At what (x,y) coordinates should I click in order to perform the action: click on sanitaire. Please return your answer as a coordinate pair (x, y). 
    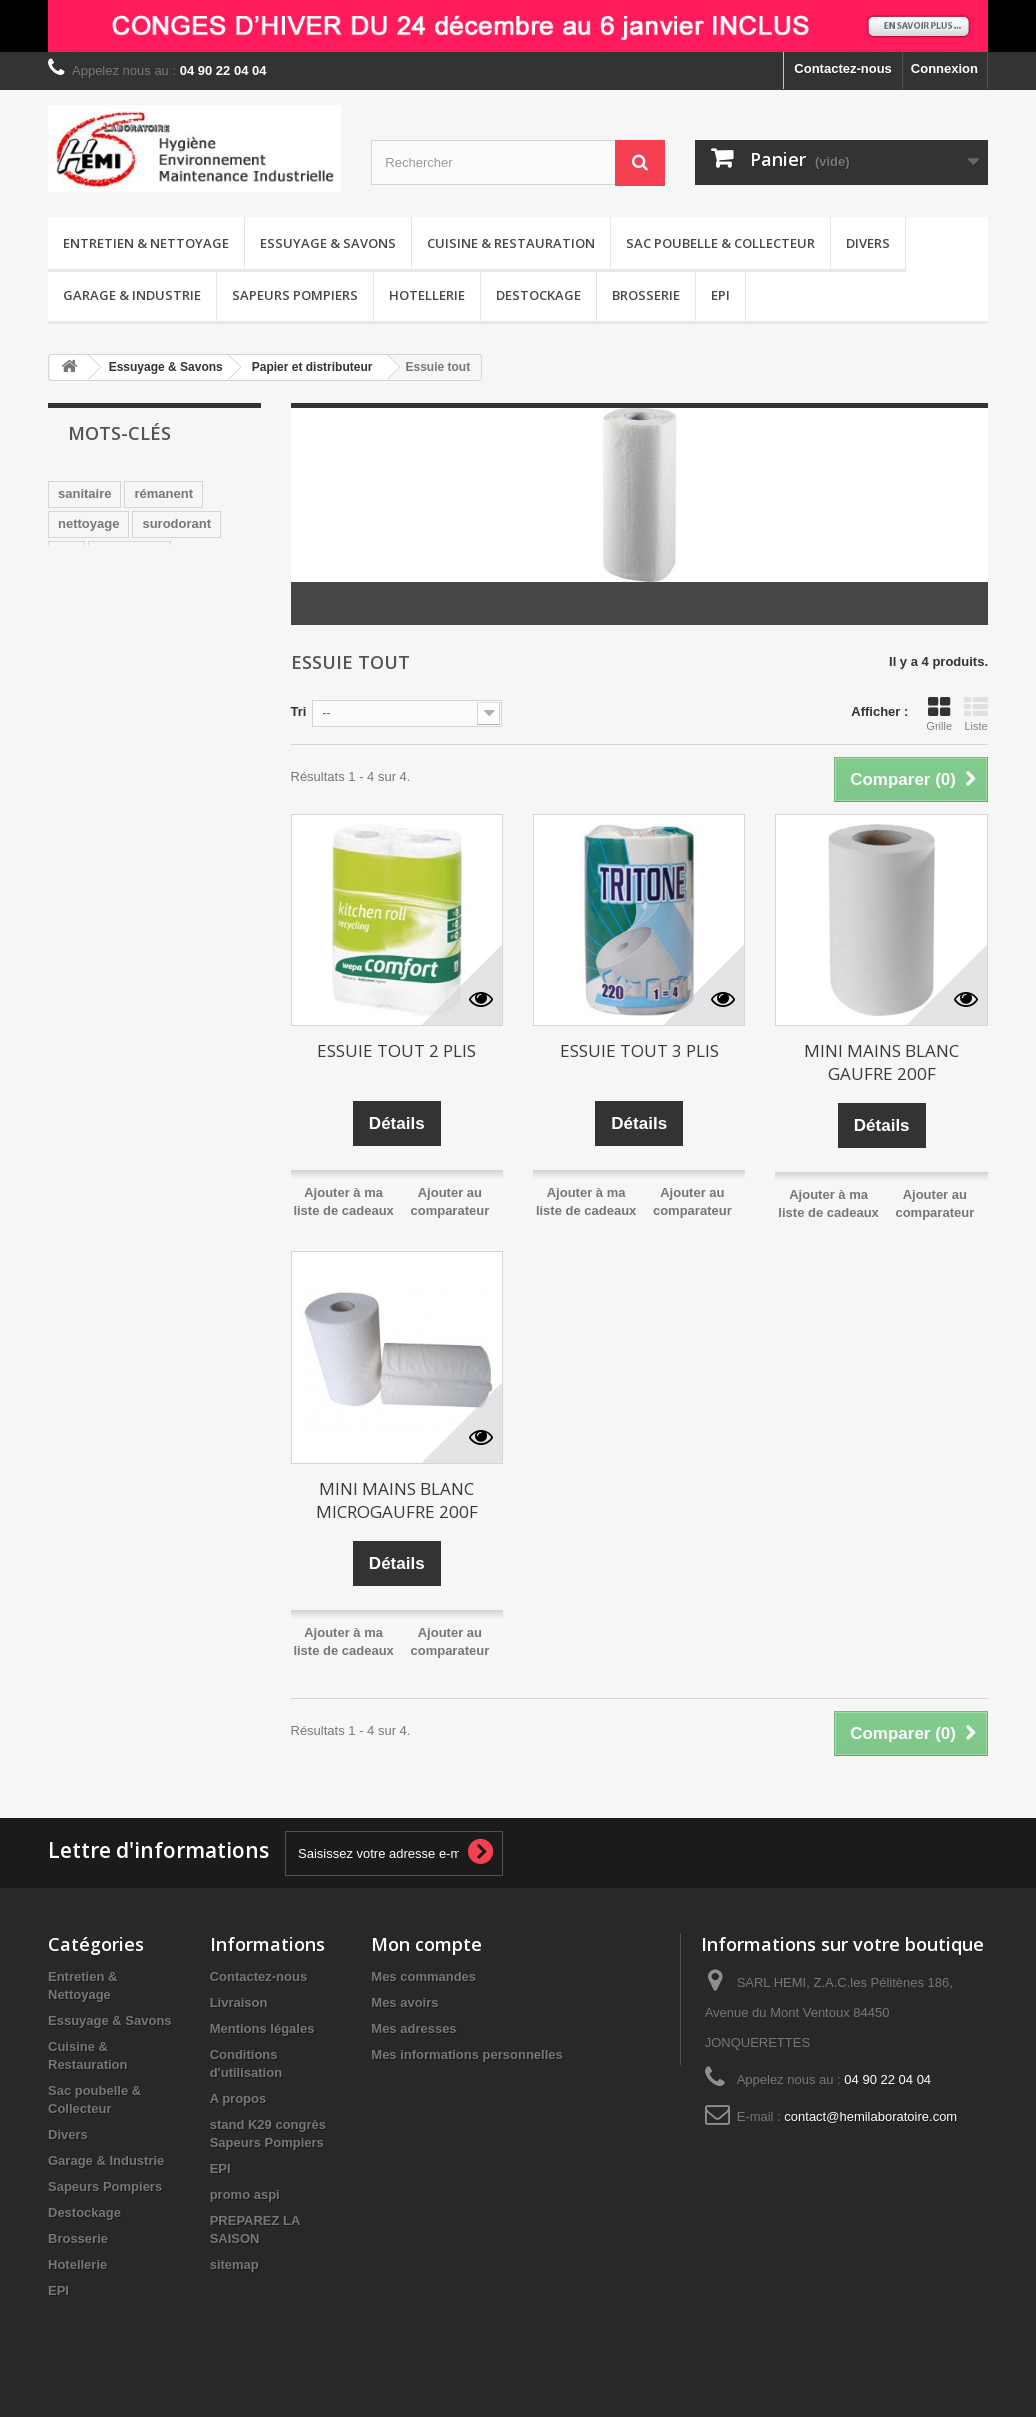
    Looking at the image, I should click on (84, 493).